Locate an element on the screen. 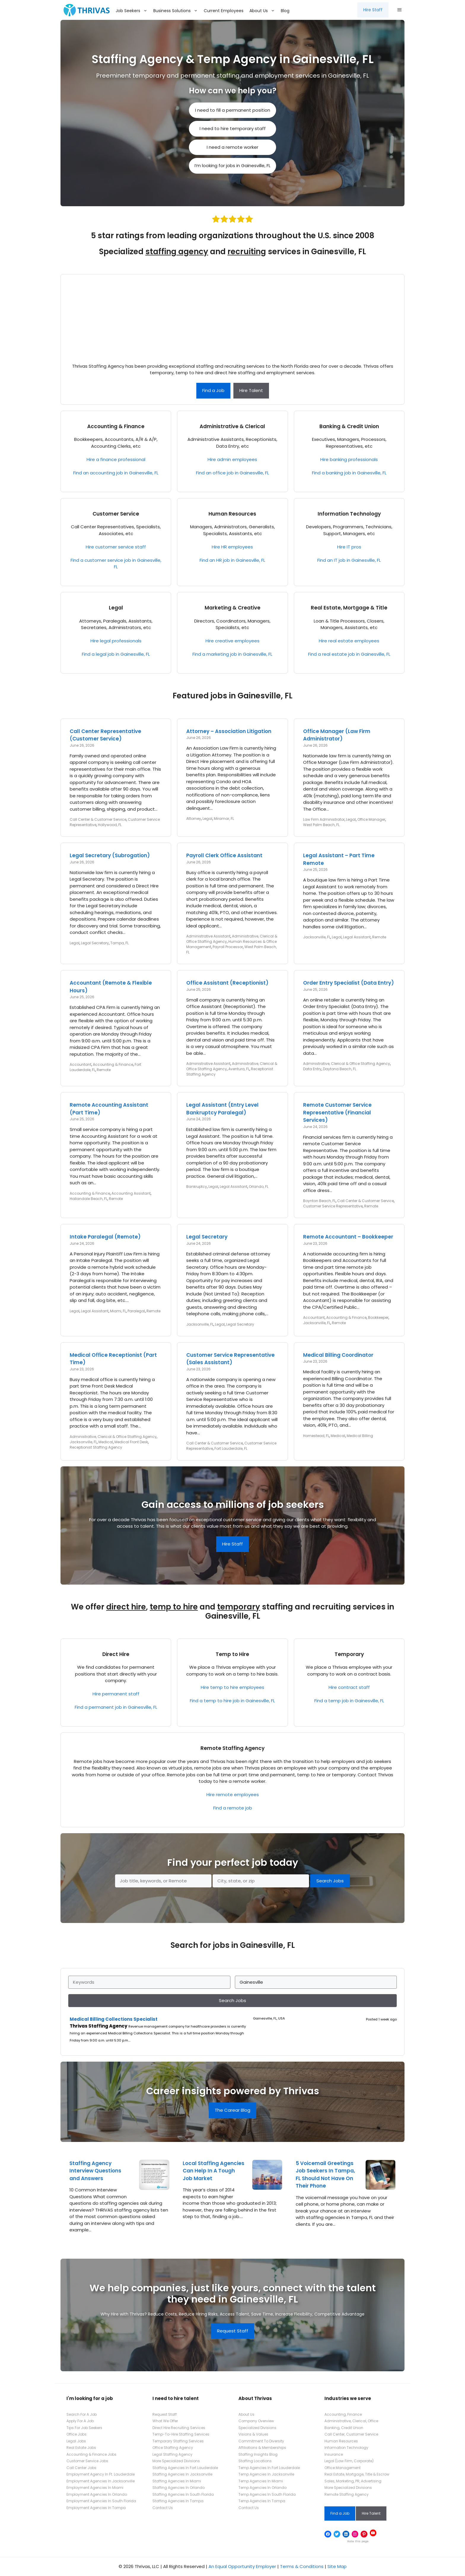 The width and height of the screenshot is (465, 2576). An Equal Opportunity Employer is located at coordinates (242, 2566).